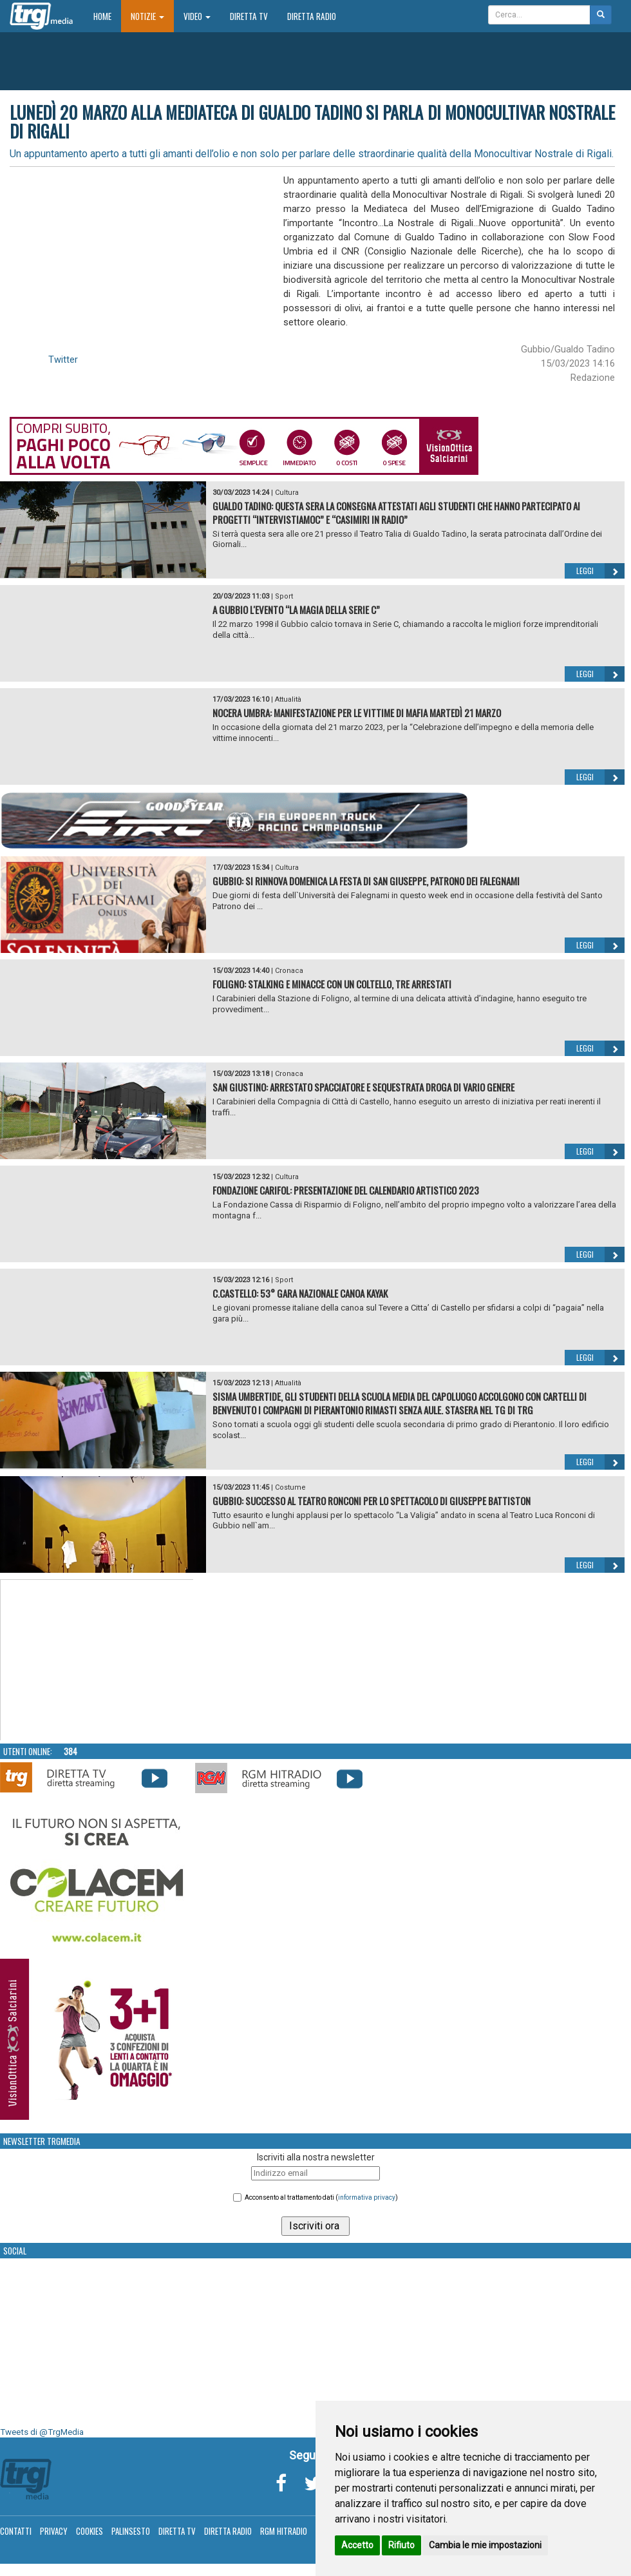 This screenshot has width=631, height=2576. What do you see at coordinates (130, 2530) in the screenshot?
I see `Palinsesto` at bounding box center [130, 2530].